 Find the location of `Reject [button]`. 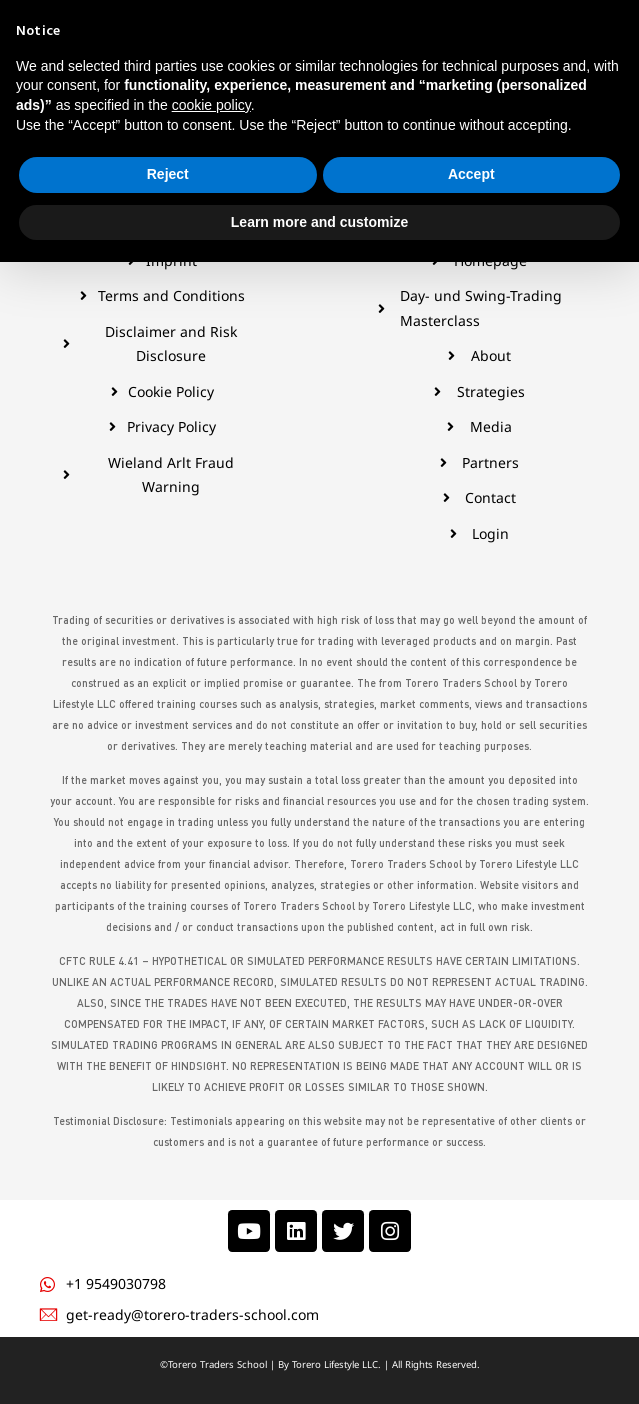

Reject [button] is located at coordinates (168, 1316).